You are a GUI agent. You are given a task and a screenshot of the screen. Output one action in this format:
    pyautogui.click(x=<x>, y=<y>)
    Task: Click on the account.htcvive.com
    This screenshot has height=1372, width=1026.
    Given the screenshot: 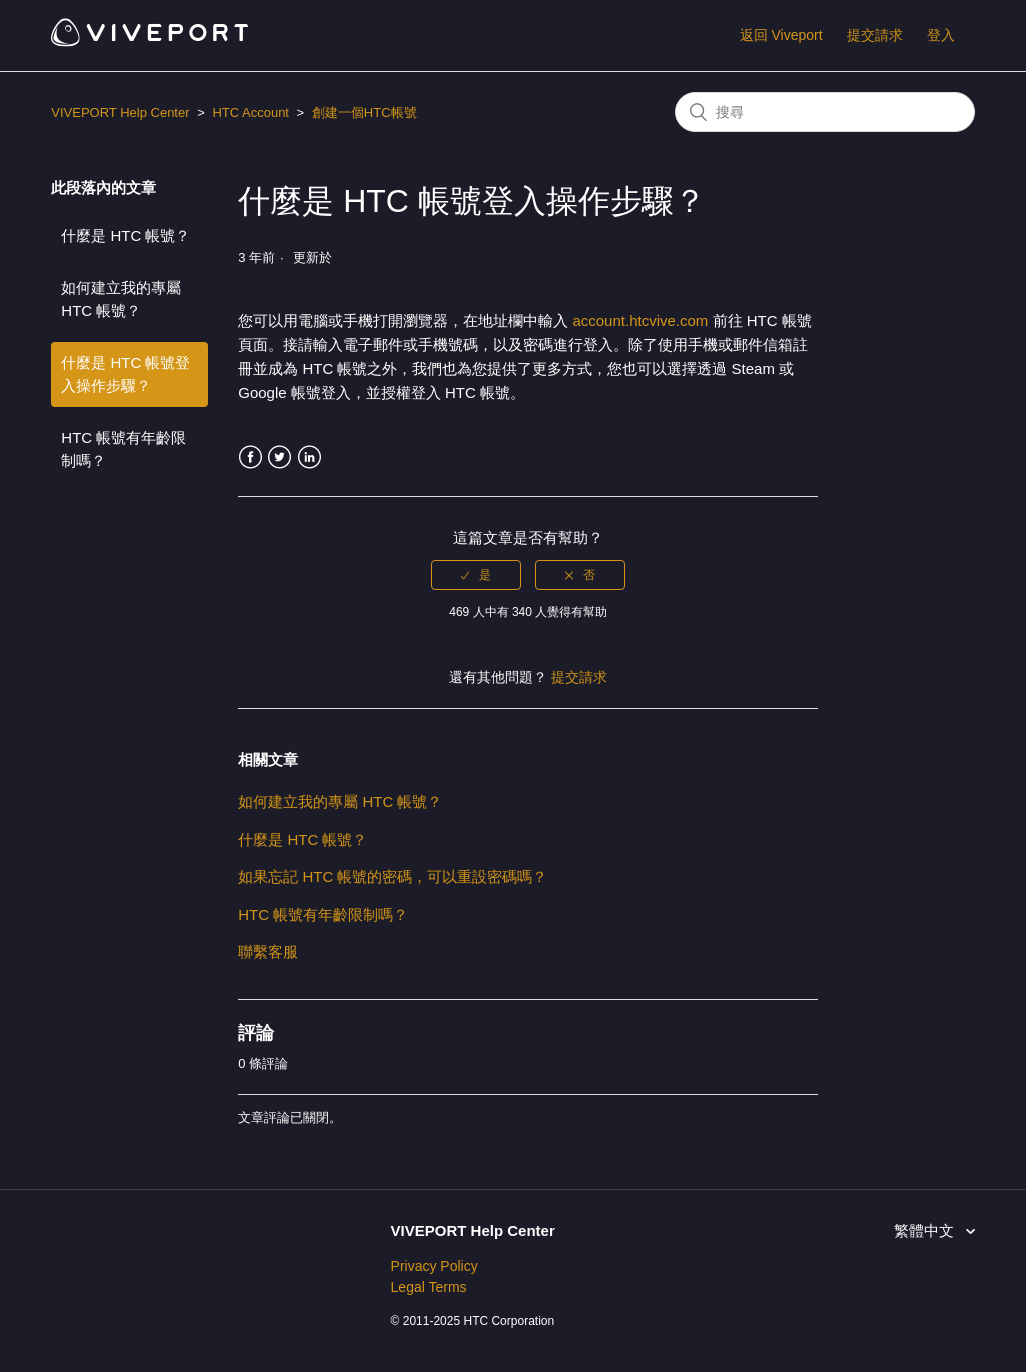 What is the action you would take?
    pyautogui.click(x=642, y=320)
    